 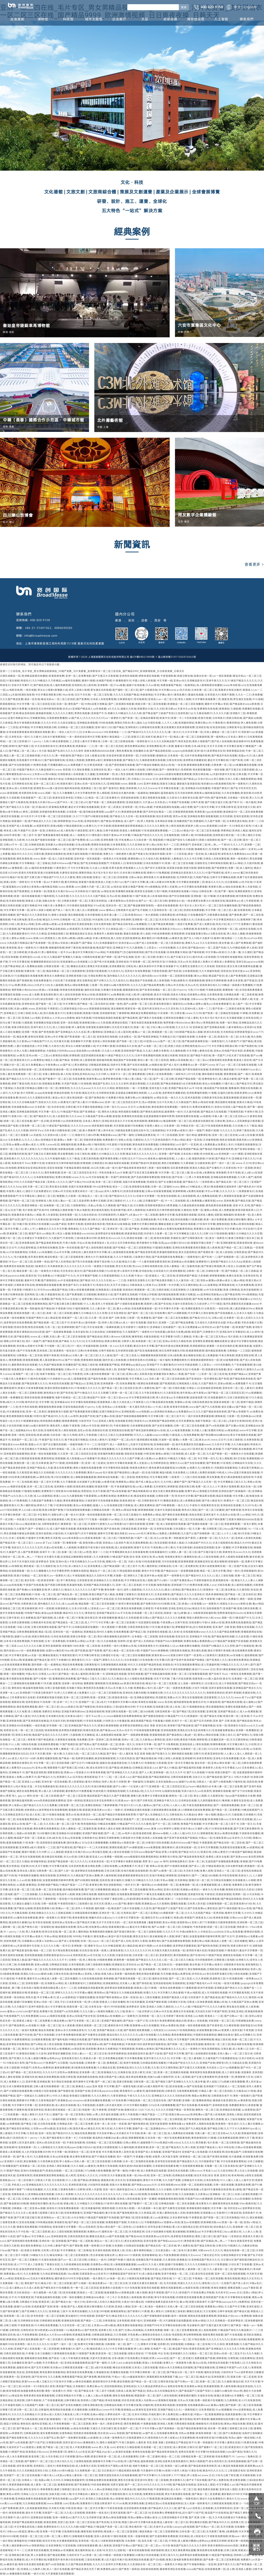 What do you see at coordinates (117, 1121) in the screenshot?
I see `亚洲乱码无码永久不卡在线` at bounding box center [117, 1121].